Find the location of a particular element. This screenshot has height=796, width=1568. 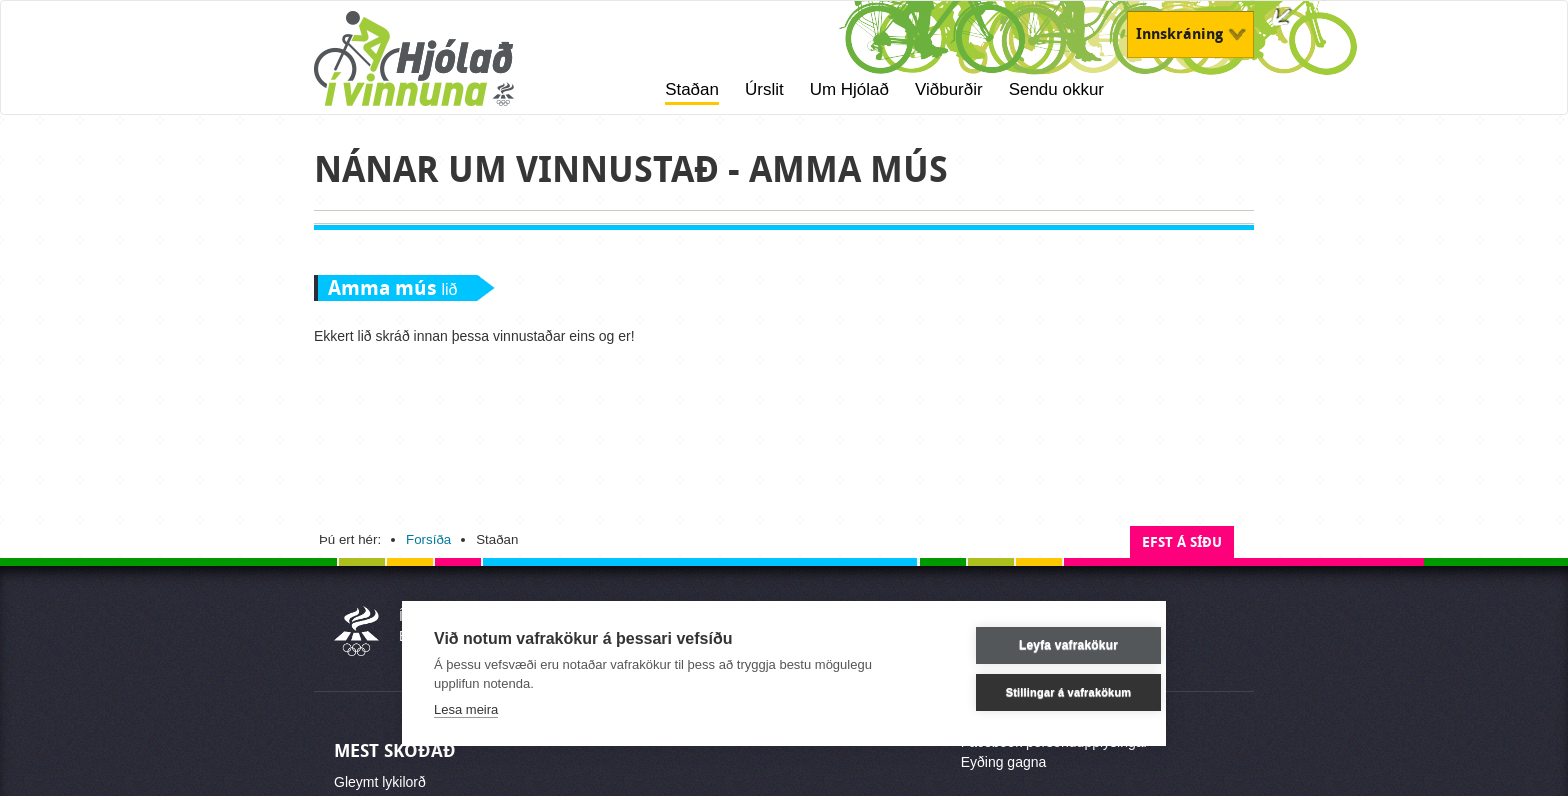

Úrslit is located at coordinates (764, 89).